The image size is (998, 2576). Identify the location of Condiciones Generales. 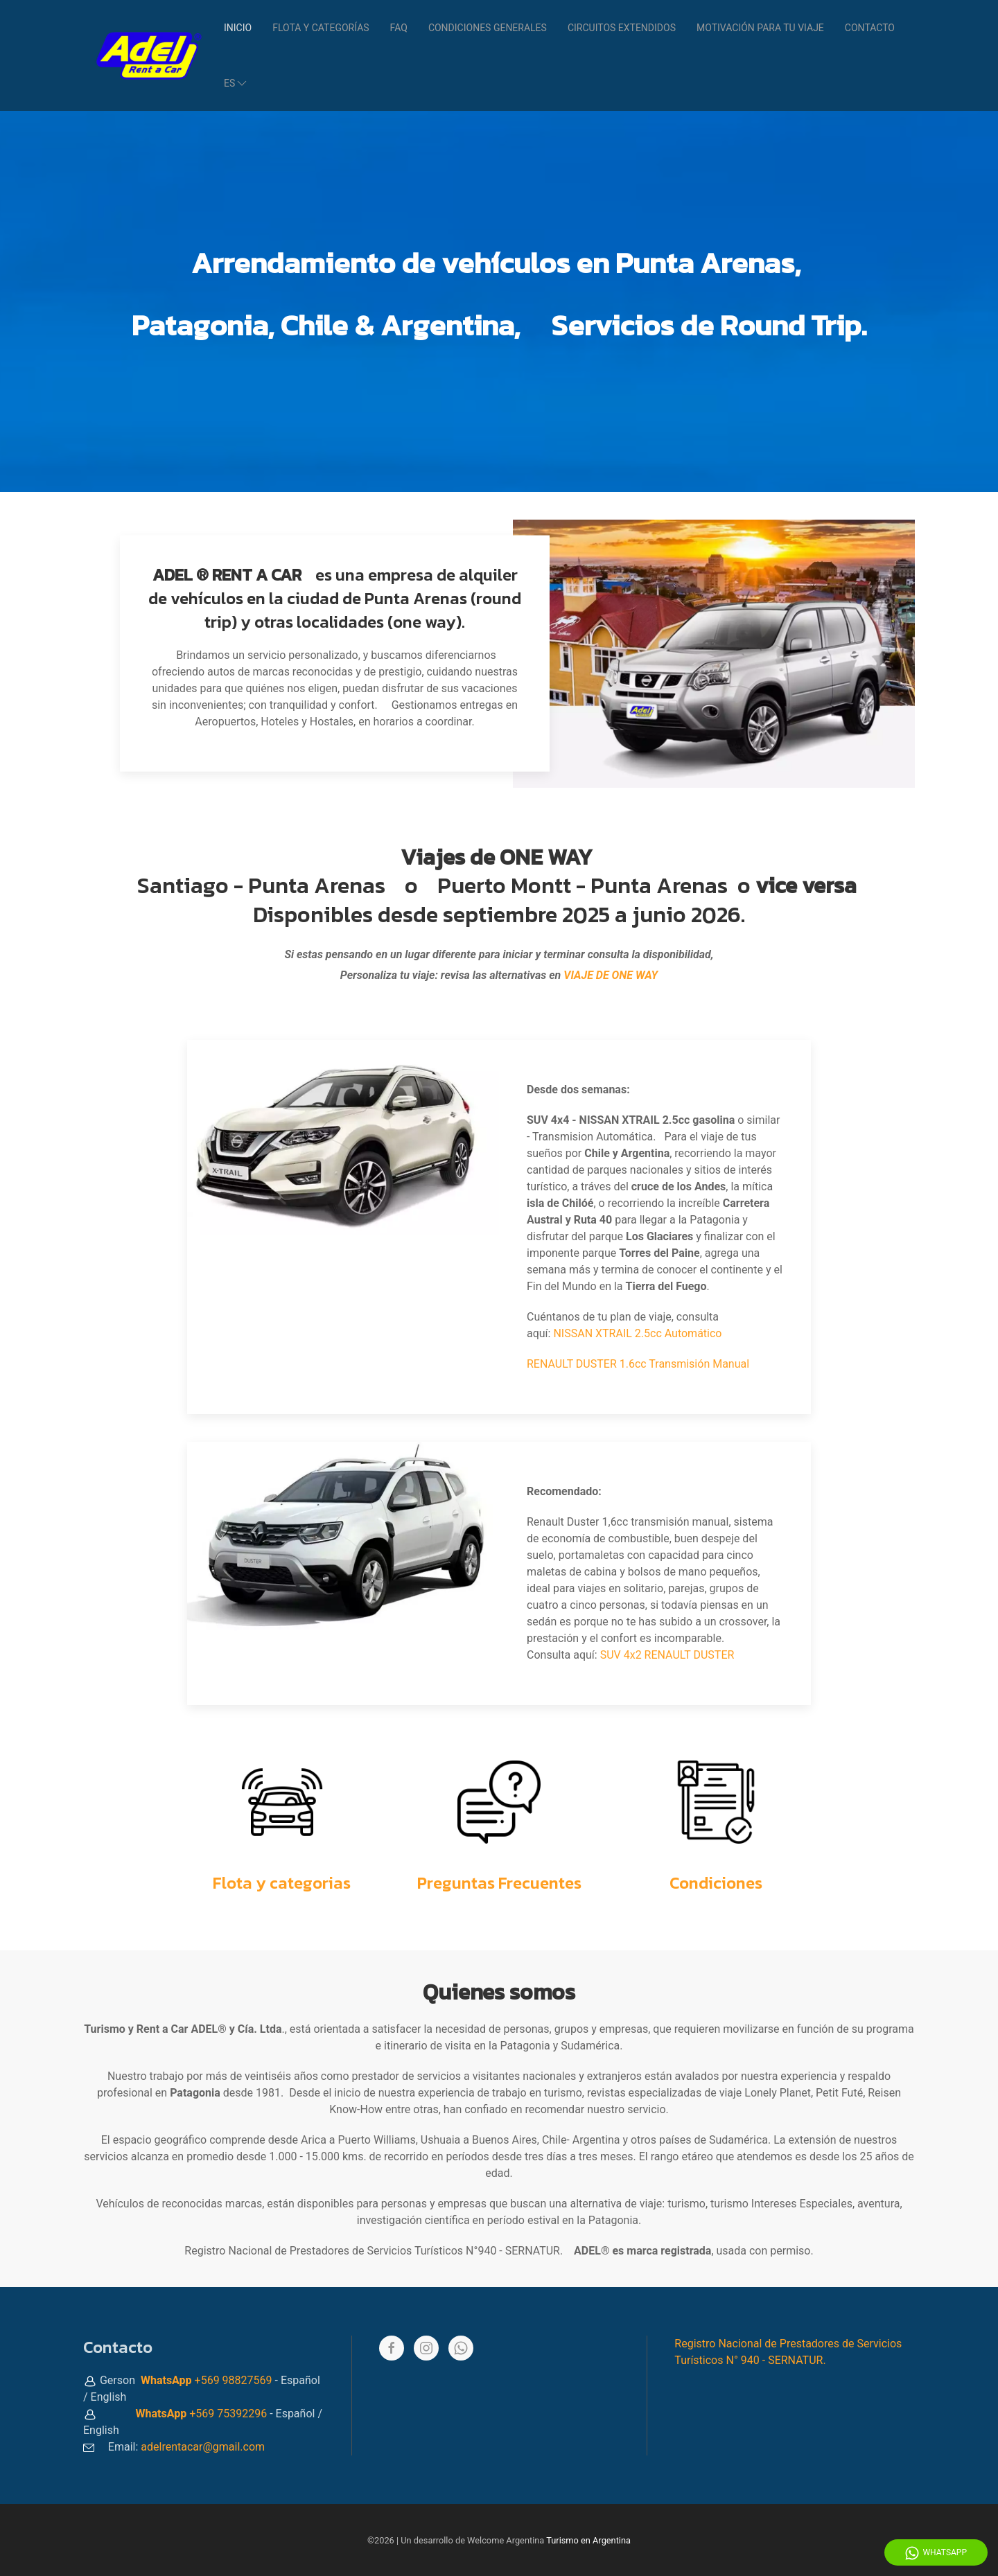
(487, 27).